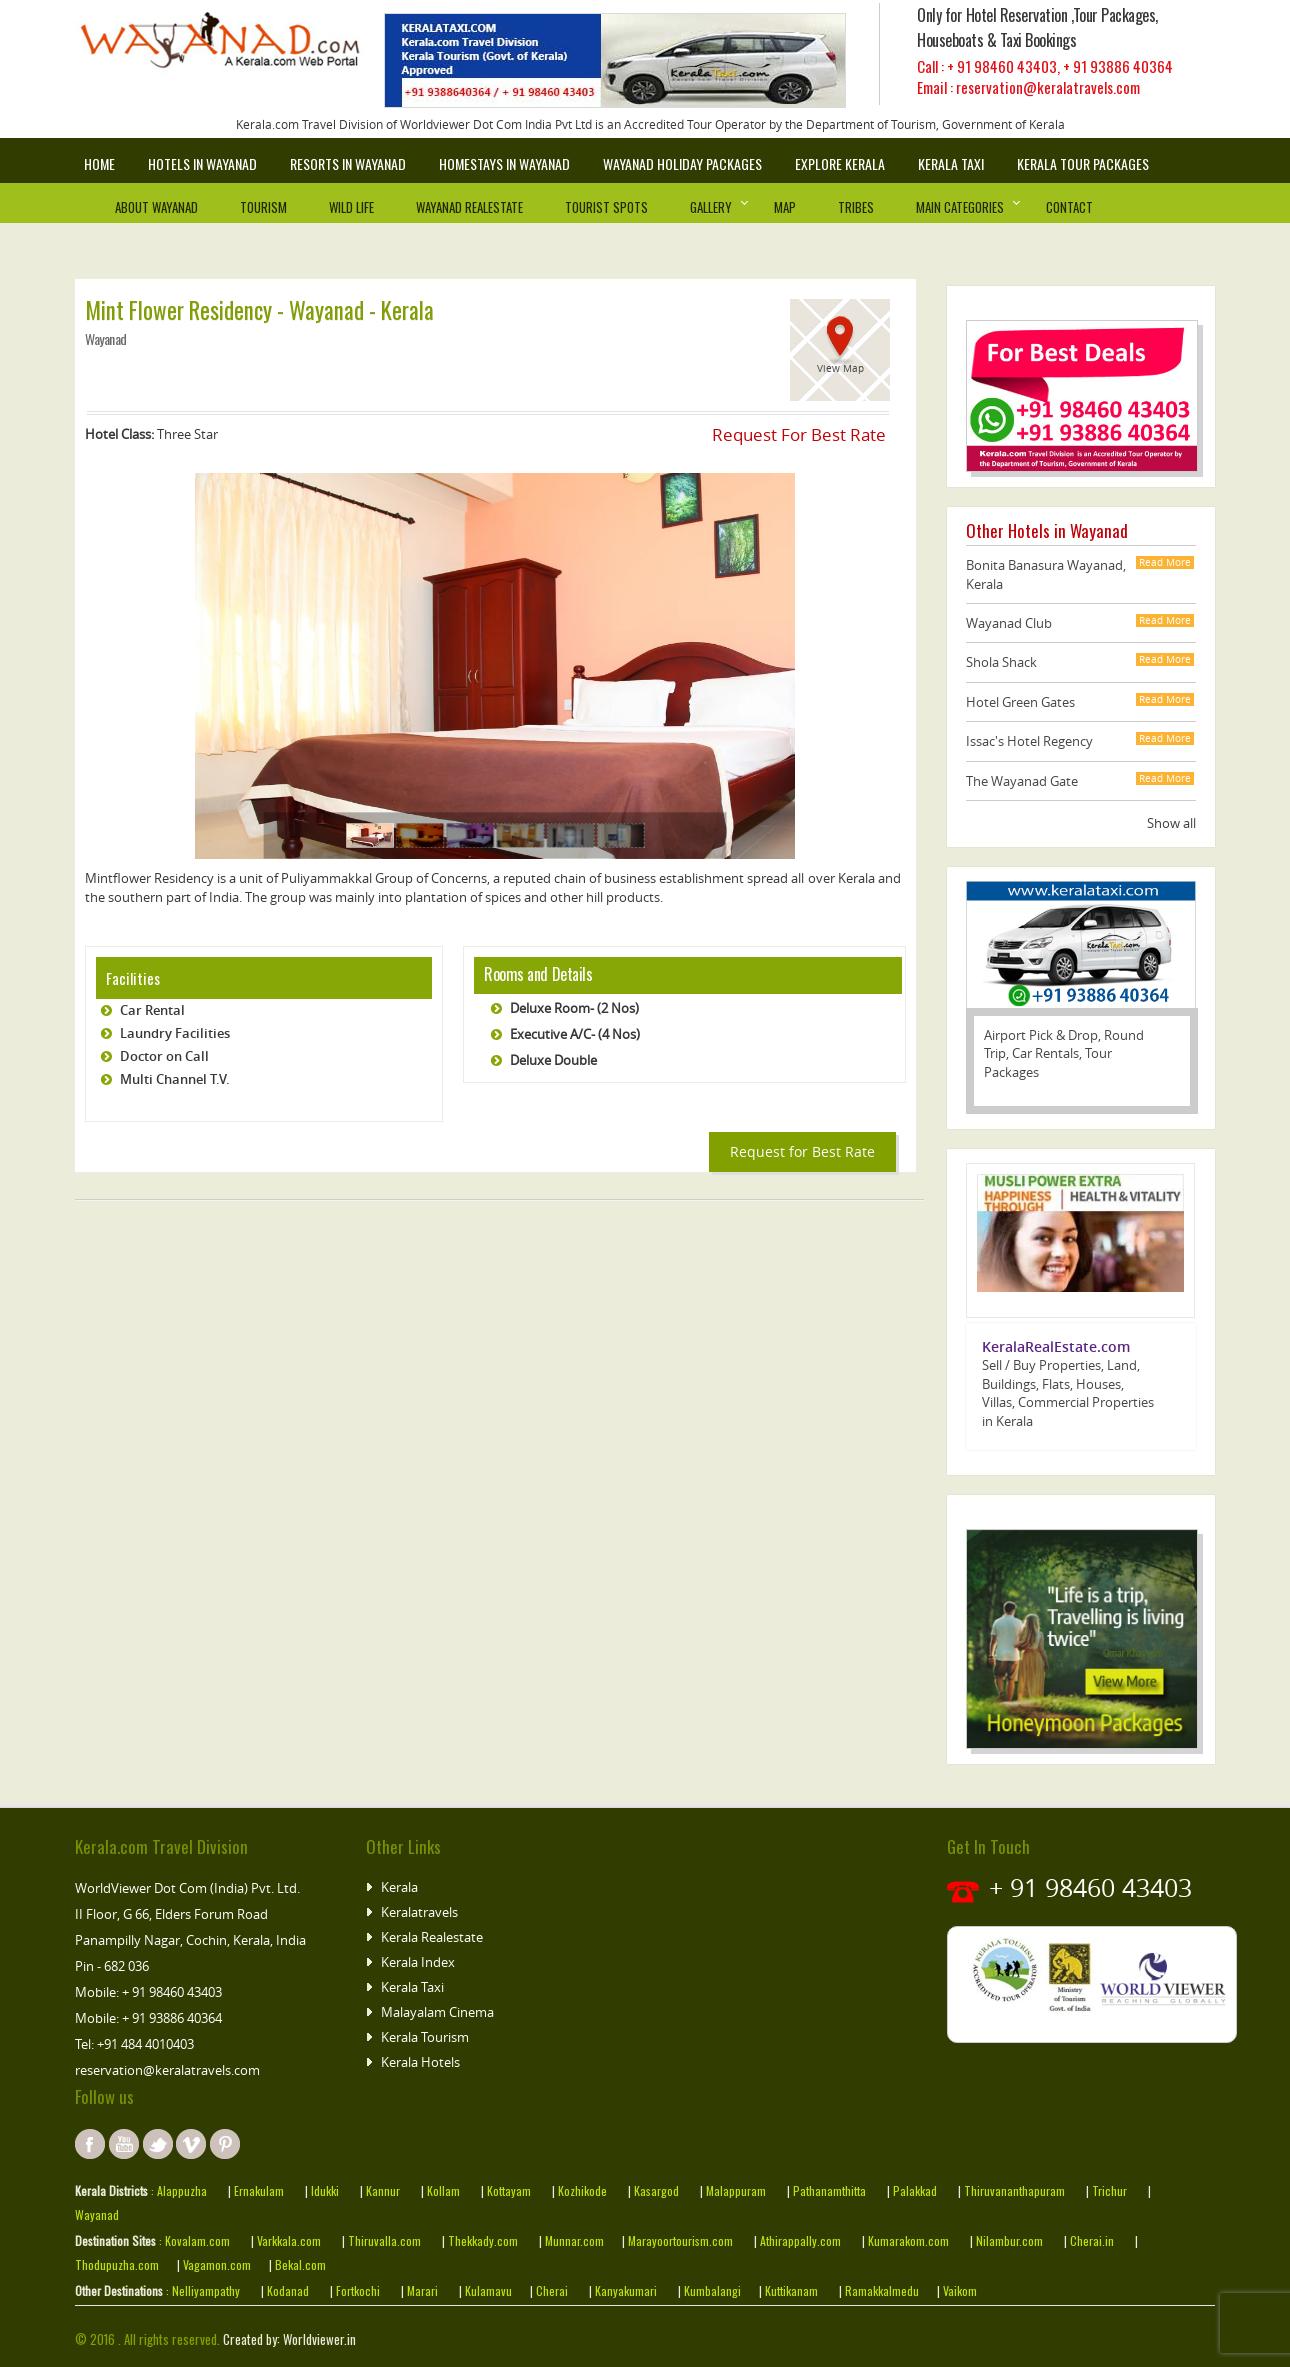 The width and height of the screenshot is (1290, 2367). What do you see at coordinates (202, 163) in the screenshot?
I see `Hotels in Wayanad` at bounding box center [202, 163].